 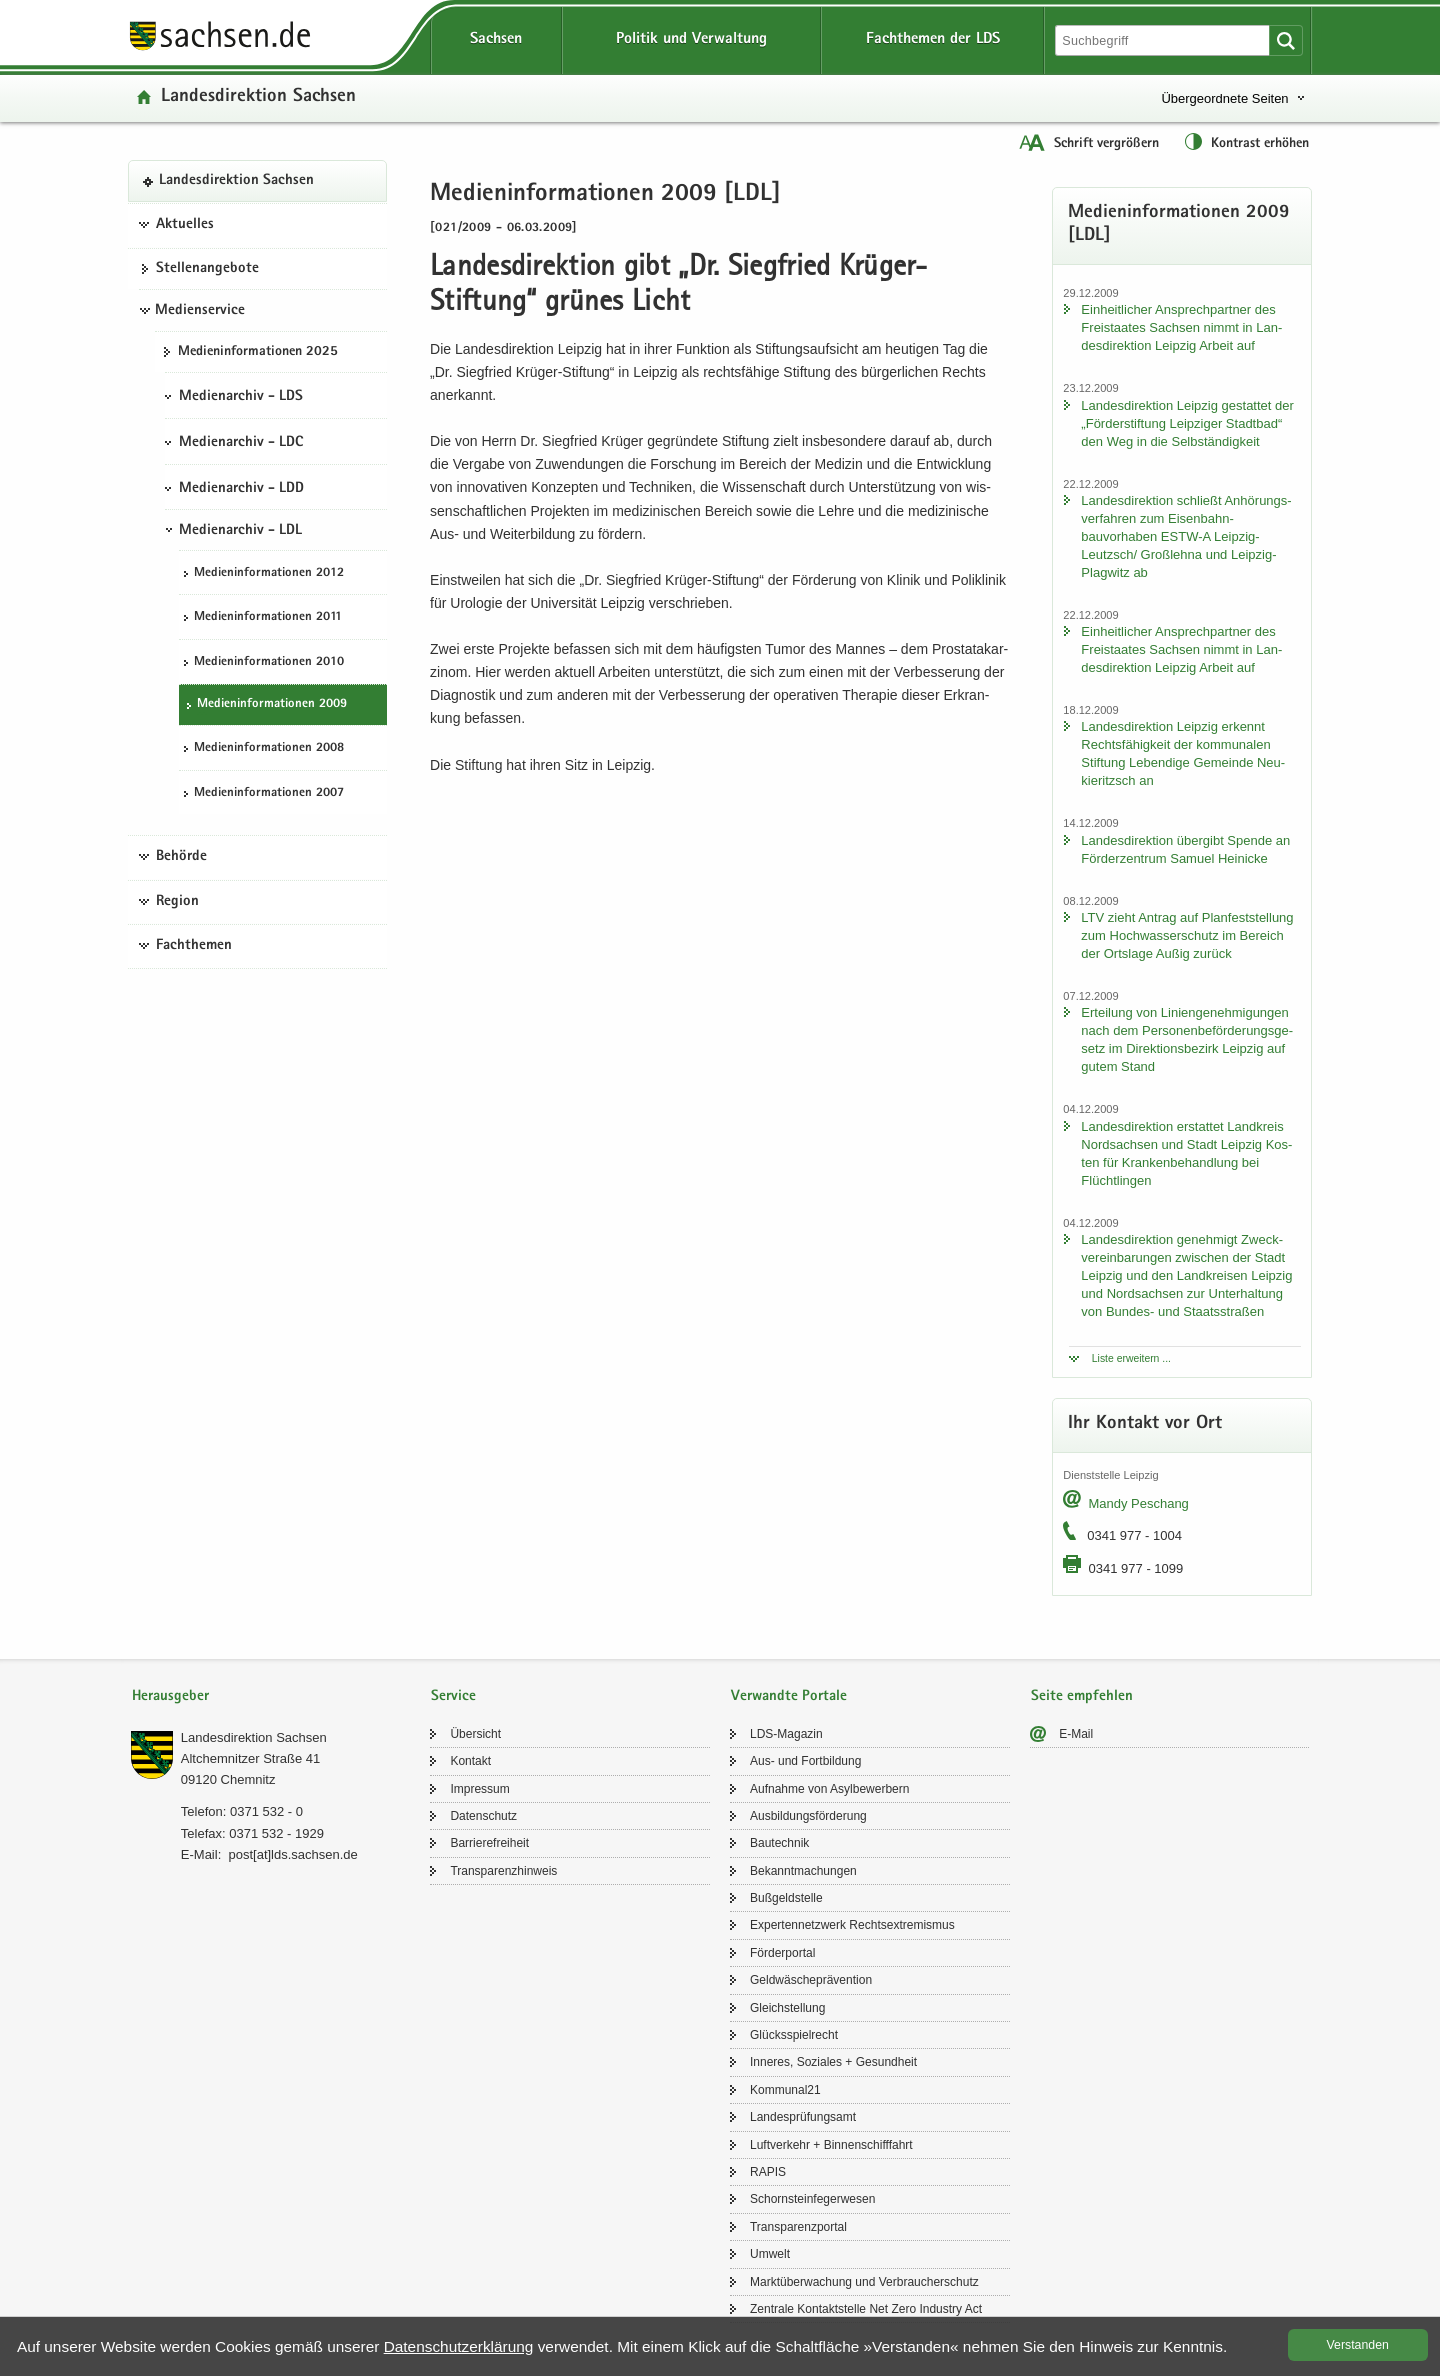 What do you see at coordinates (812, 2199) in the screenshot?
I see `Schorn­stein­fe­ger­we­sen` at bounding box center [812, 2199].